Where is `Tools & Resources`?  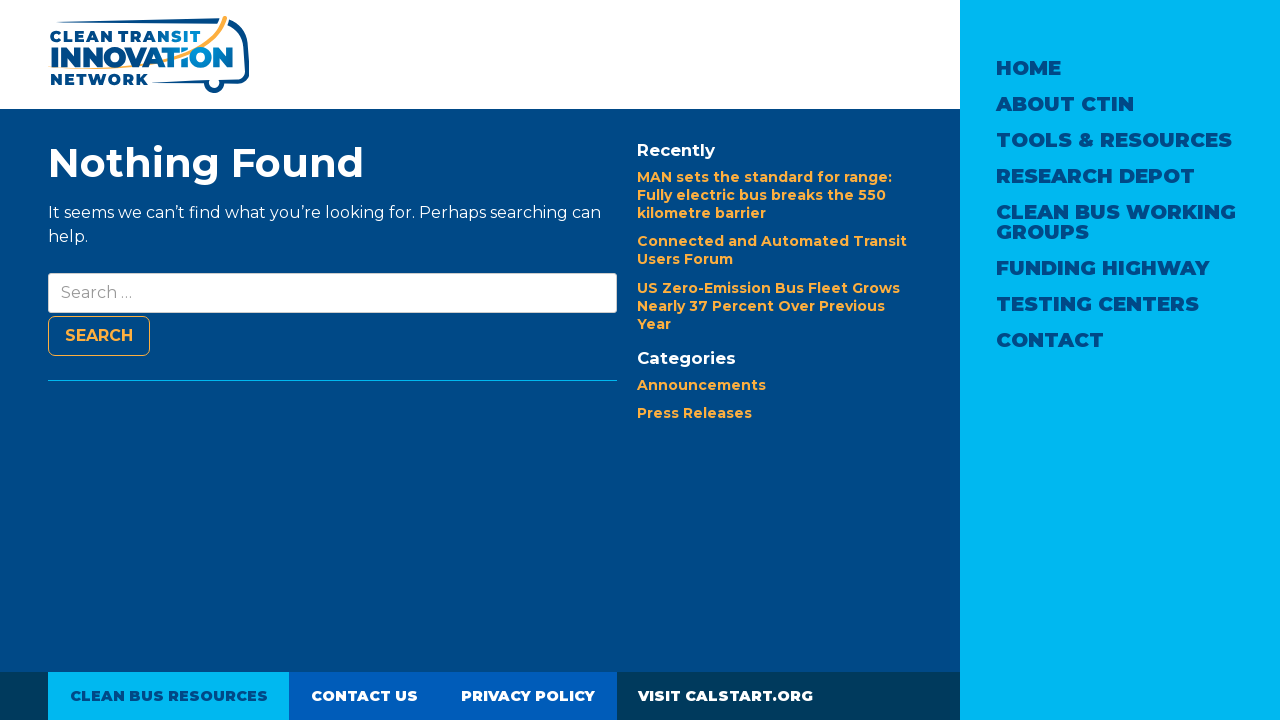 Tools & Resources is located at coordinates (1114, 140).